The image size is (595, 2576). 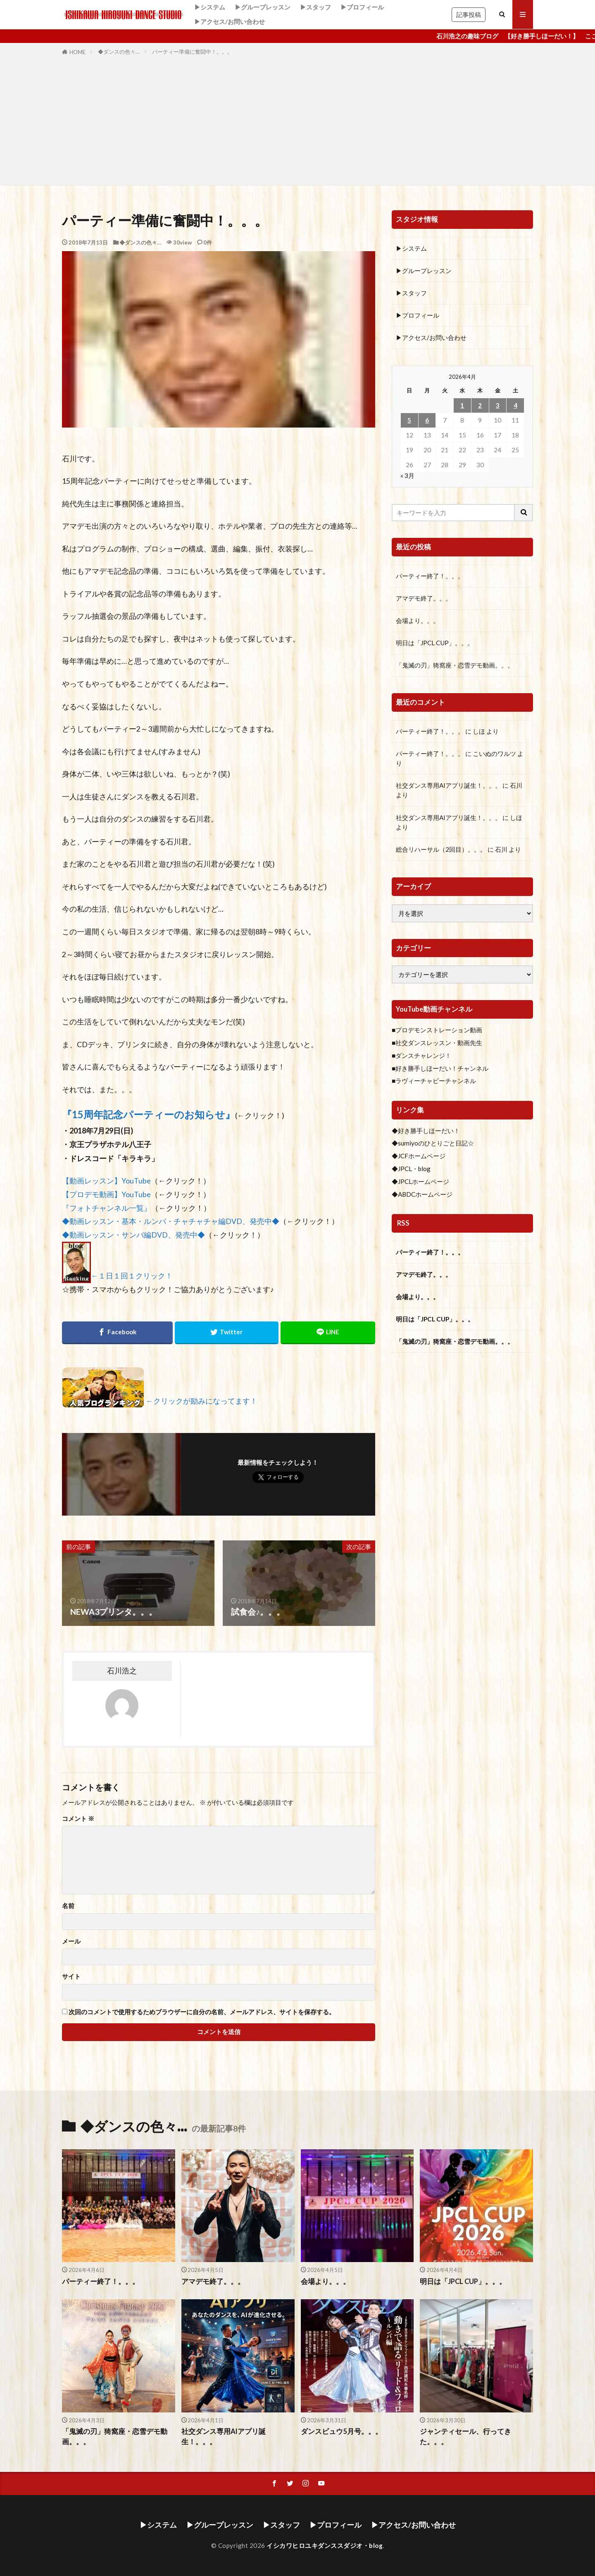 I want to click on « 3月, so click(x=407, y=475).